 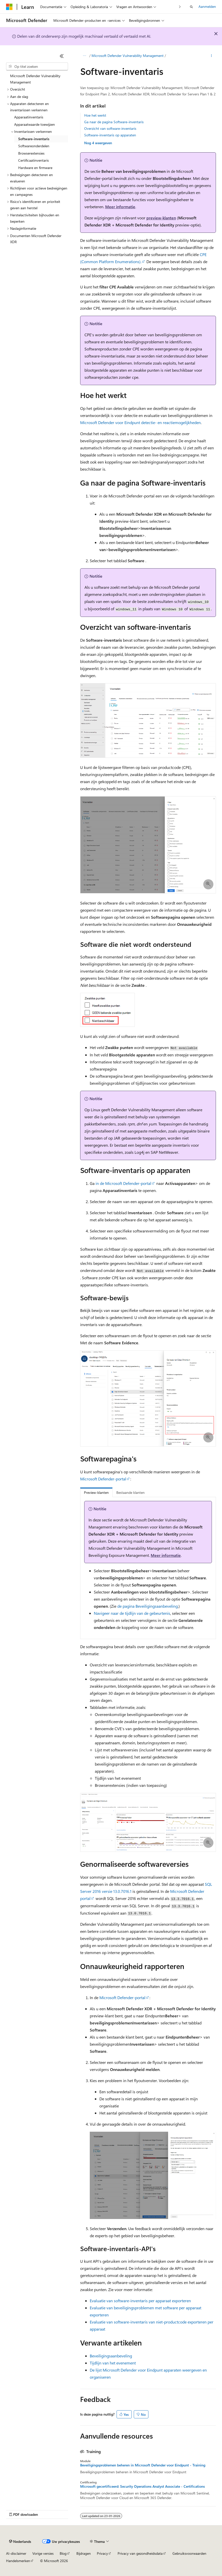 I want to click on [Zoeken openen], so click(x=191, y=6).